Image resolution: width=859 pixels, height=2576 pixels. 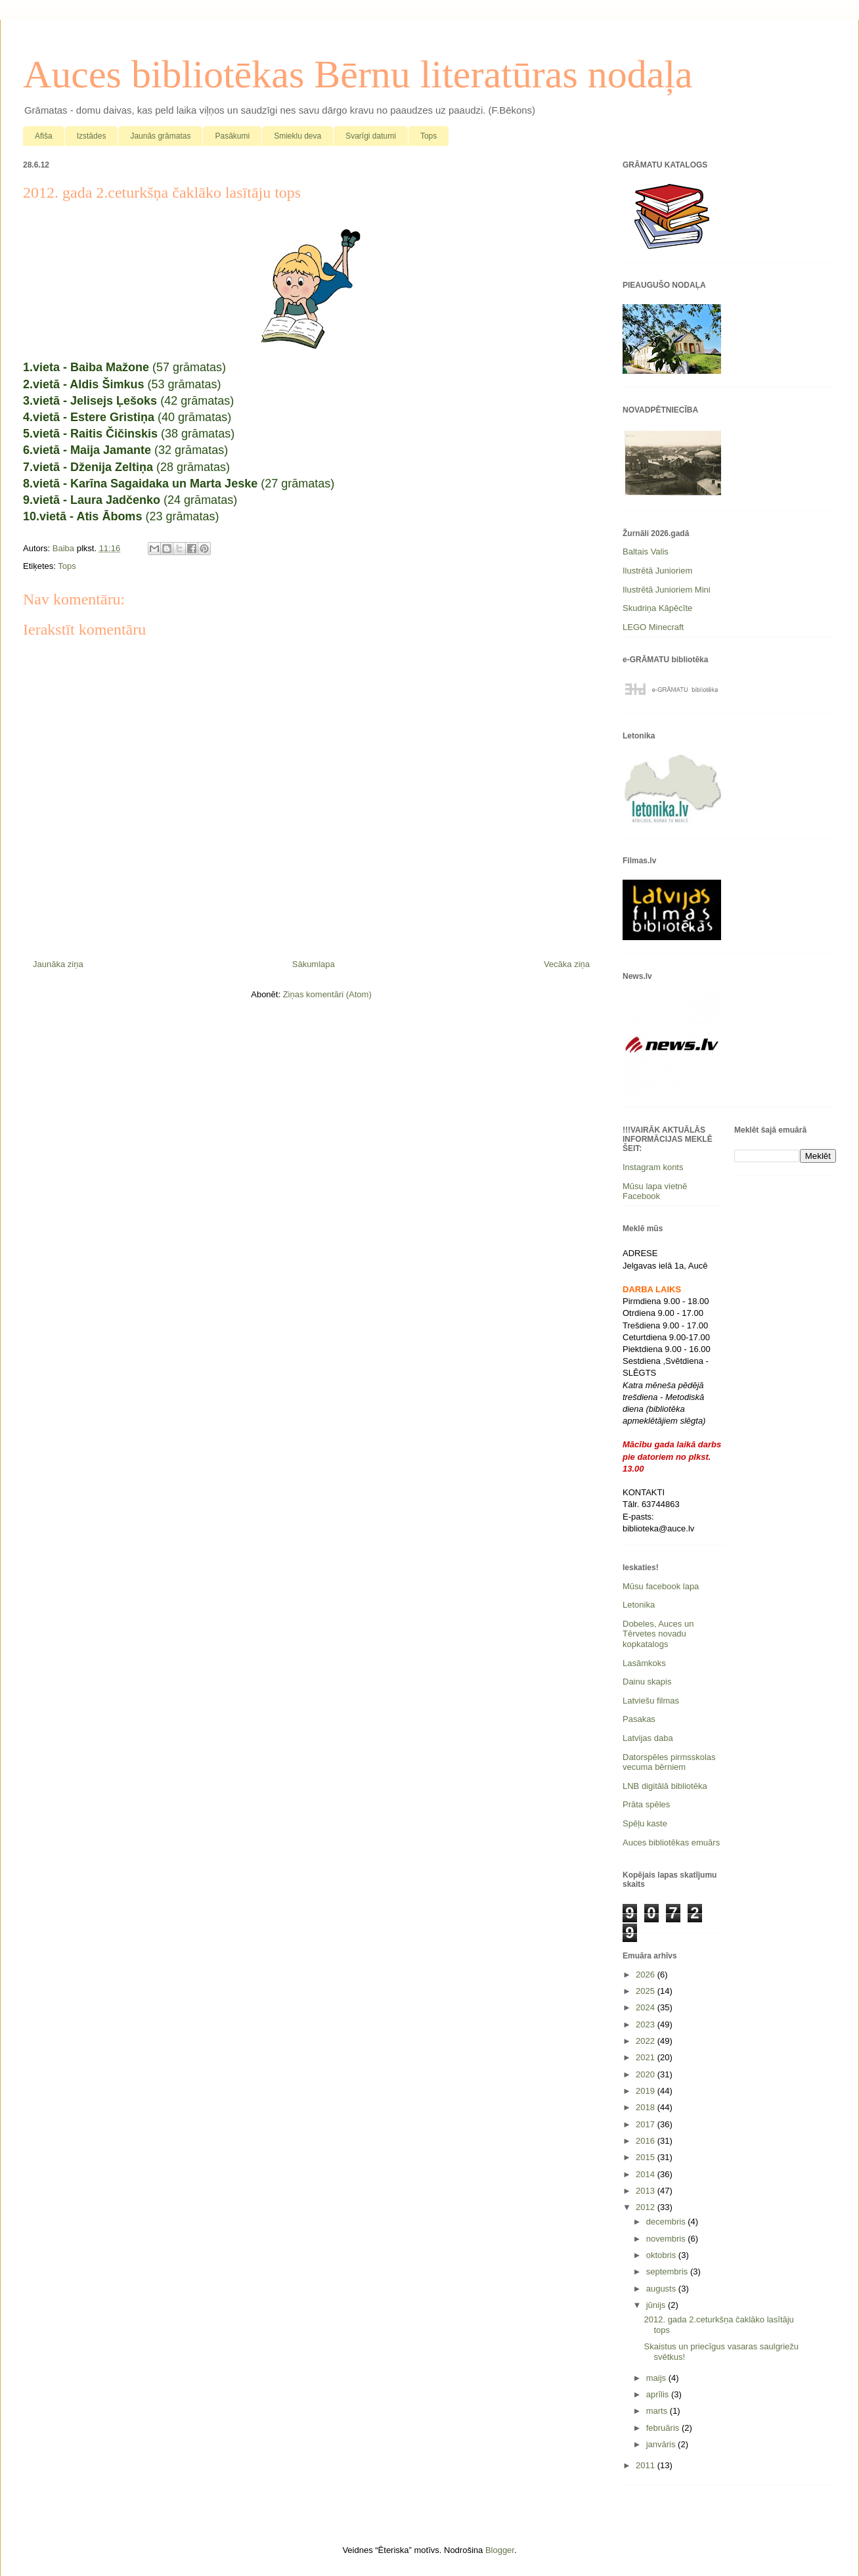 I want to click on novembris, so click(x=667, y=2239).